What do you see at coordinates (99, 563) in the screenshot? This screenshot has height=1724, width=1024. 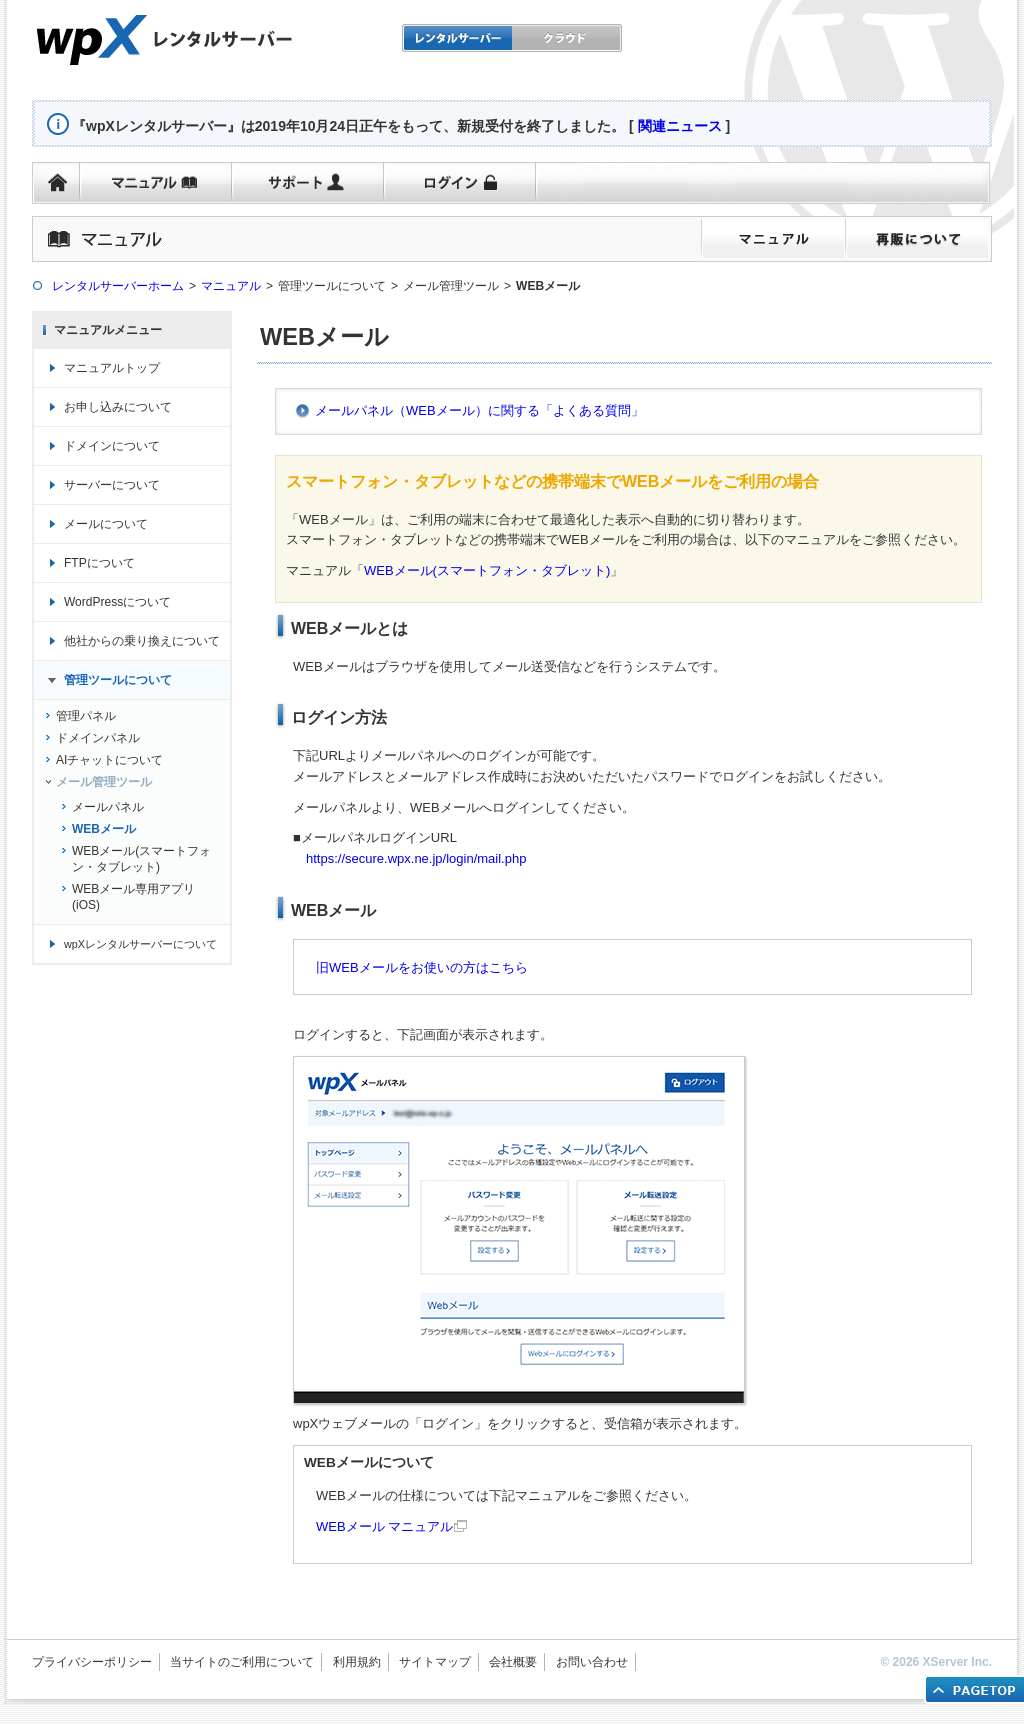 I see `FTPについて` at bounding box center [99, 563].